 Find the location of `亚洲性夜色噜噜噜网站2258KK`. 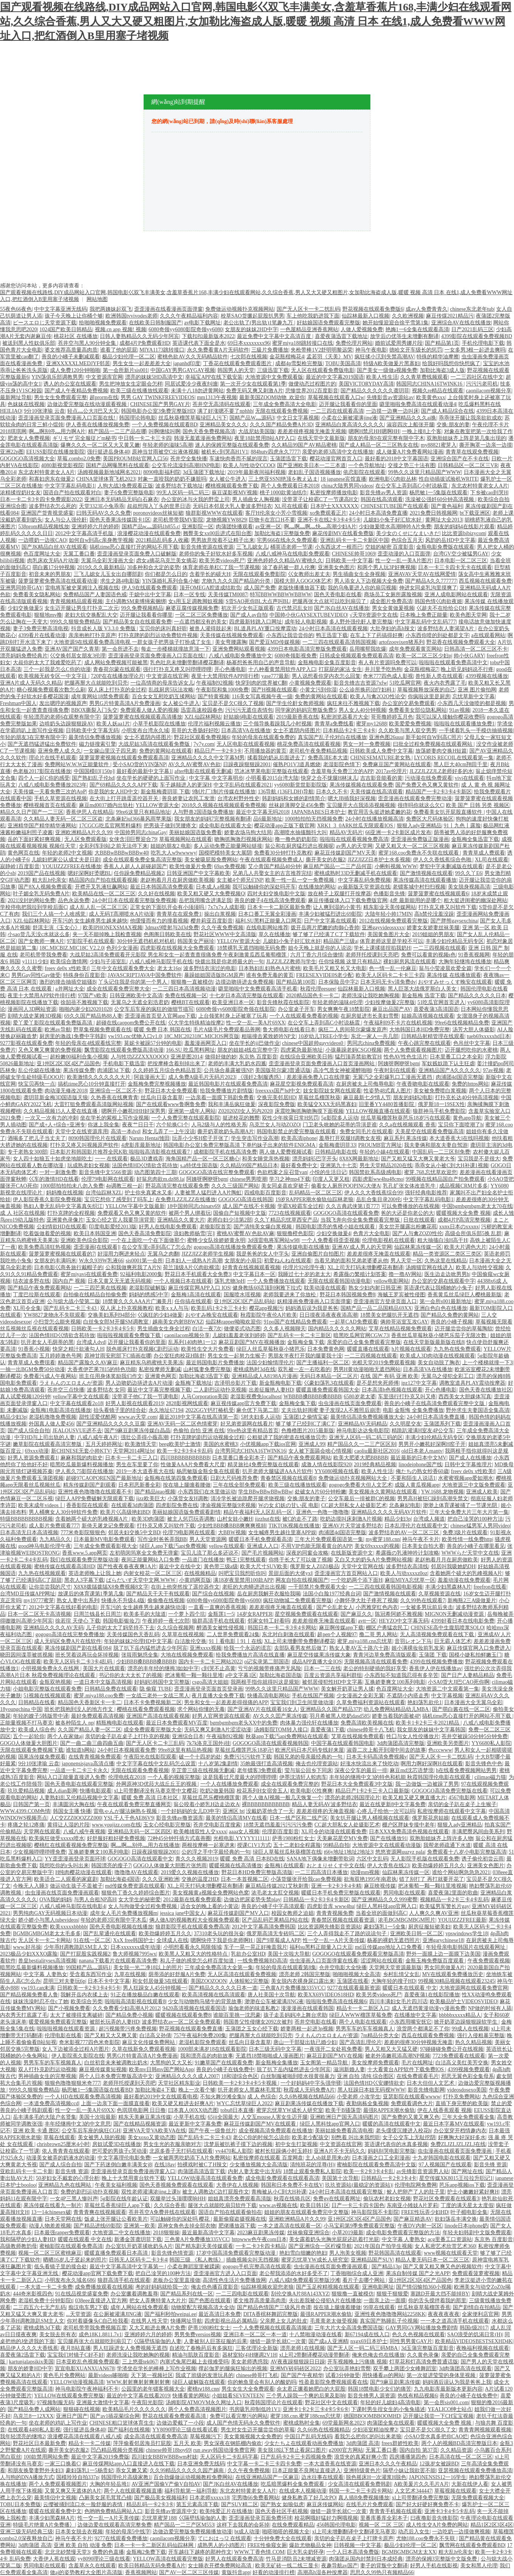

亚洲性夜色噜噜噜网站2258KK is located at coordinates (390, 2314).